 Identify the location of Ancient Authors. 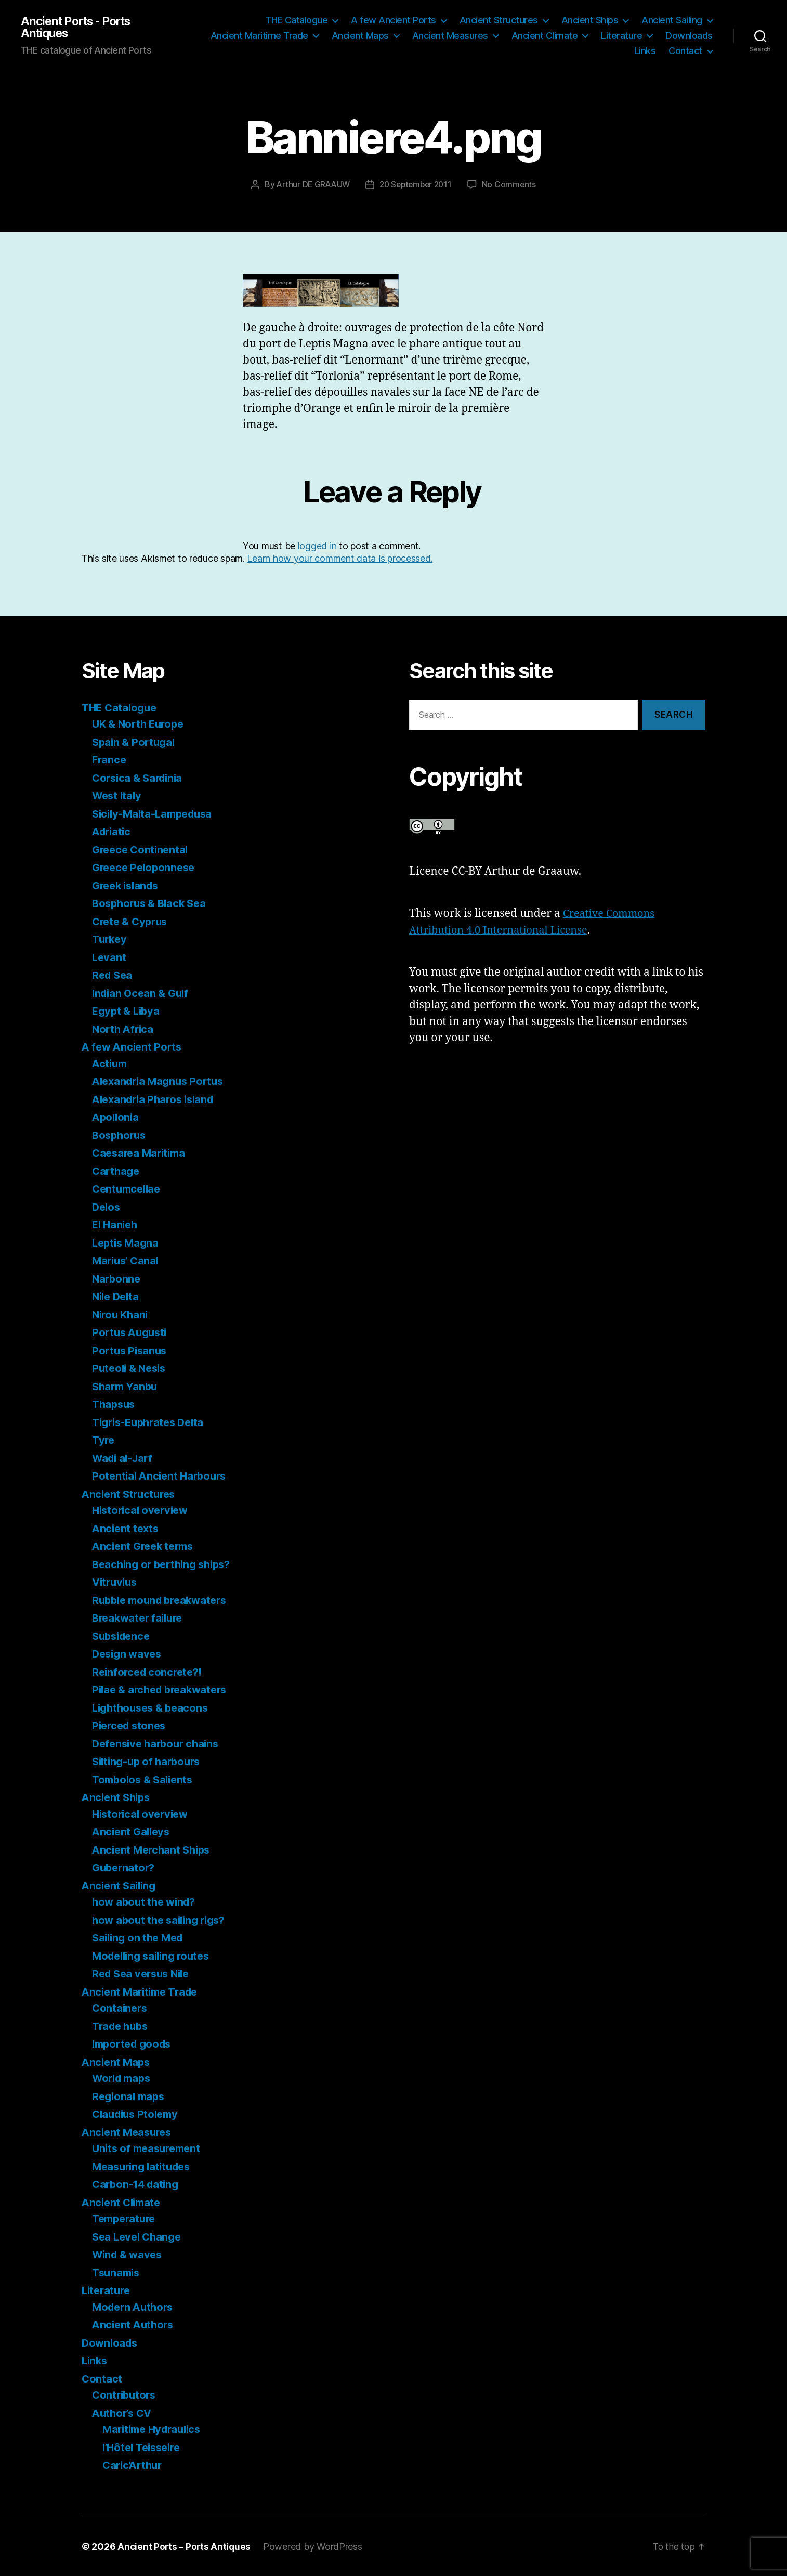
(134, 2324).